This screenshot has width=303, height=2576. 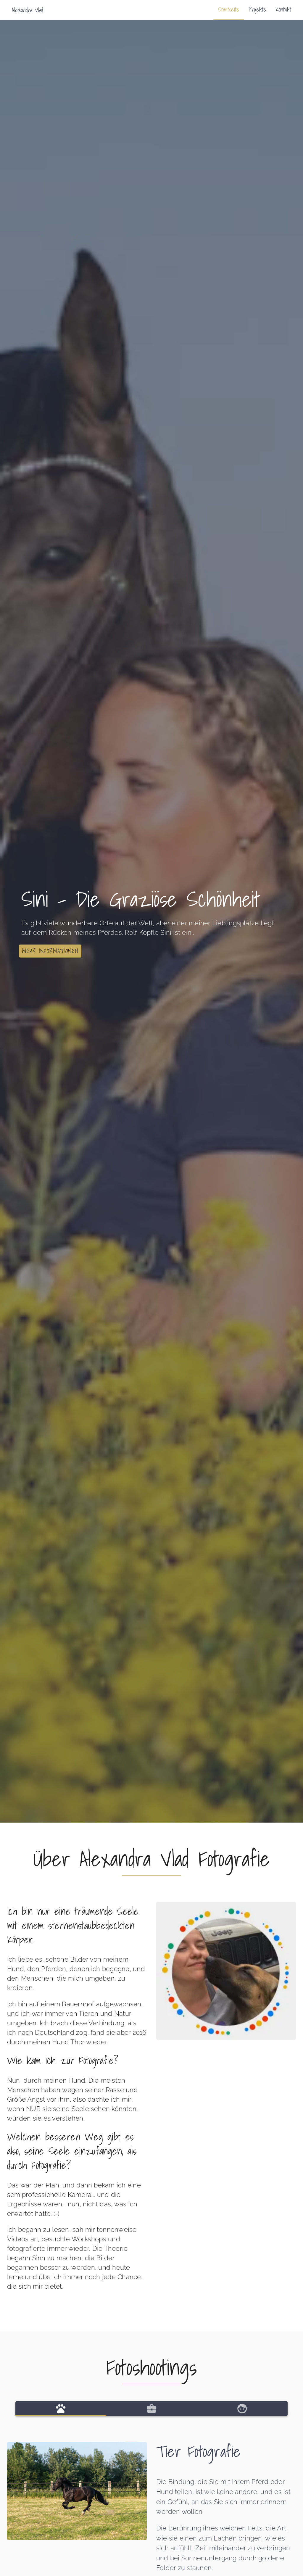 What do you see at coordinates (60, 2408) in the screenshot?
I see `[tab]` at bounding box center [60, 2408].